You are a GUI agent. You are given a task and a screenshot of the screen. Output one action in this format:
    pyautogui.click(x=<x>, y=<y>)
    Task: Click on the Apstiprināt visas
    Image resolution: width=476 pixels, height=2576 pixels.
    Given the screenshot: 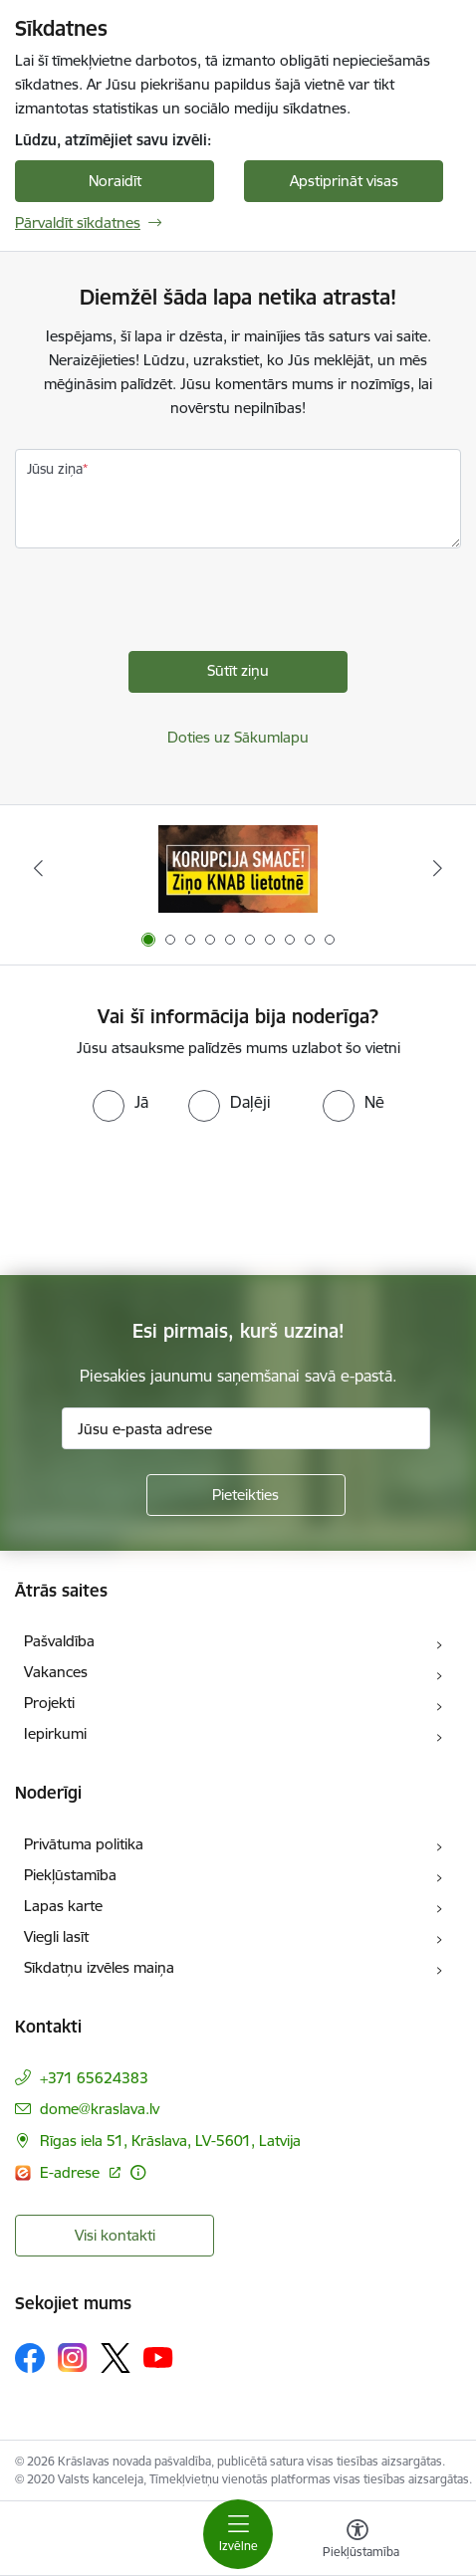 What is the action you would take?
    pyautogui.click(x=344, y=180)
    